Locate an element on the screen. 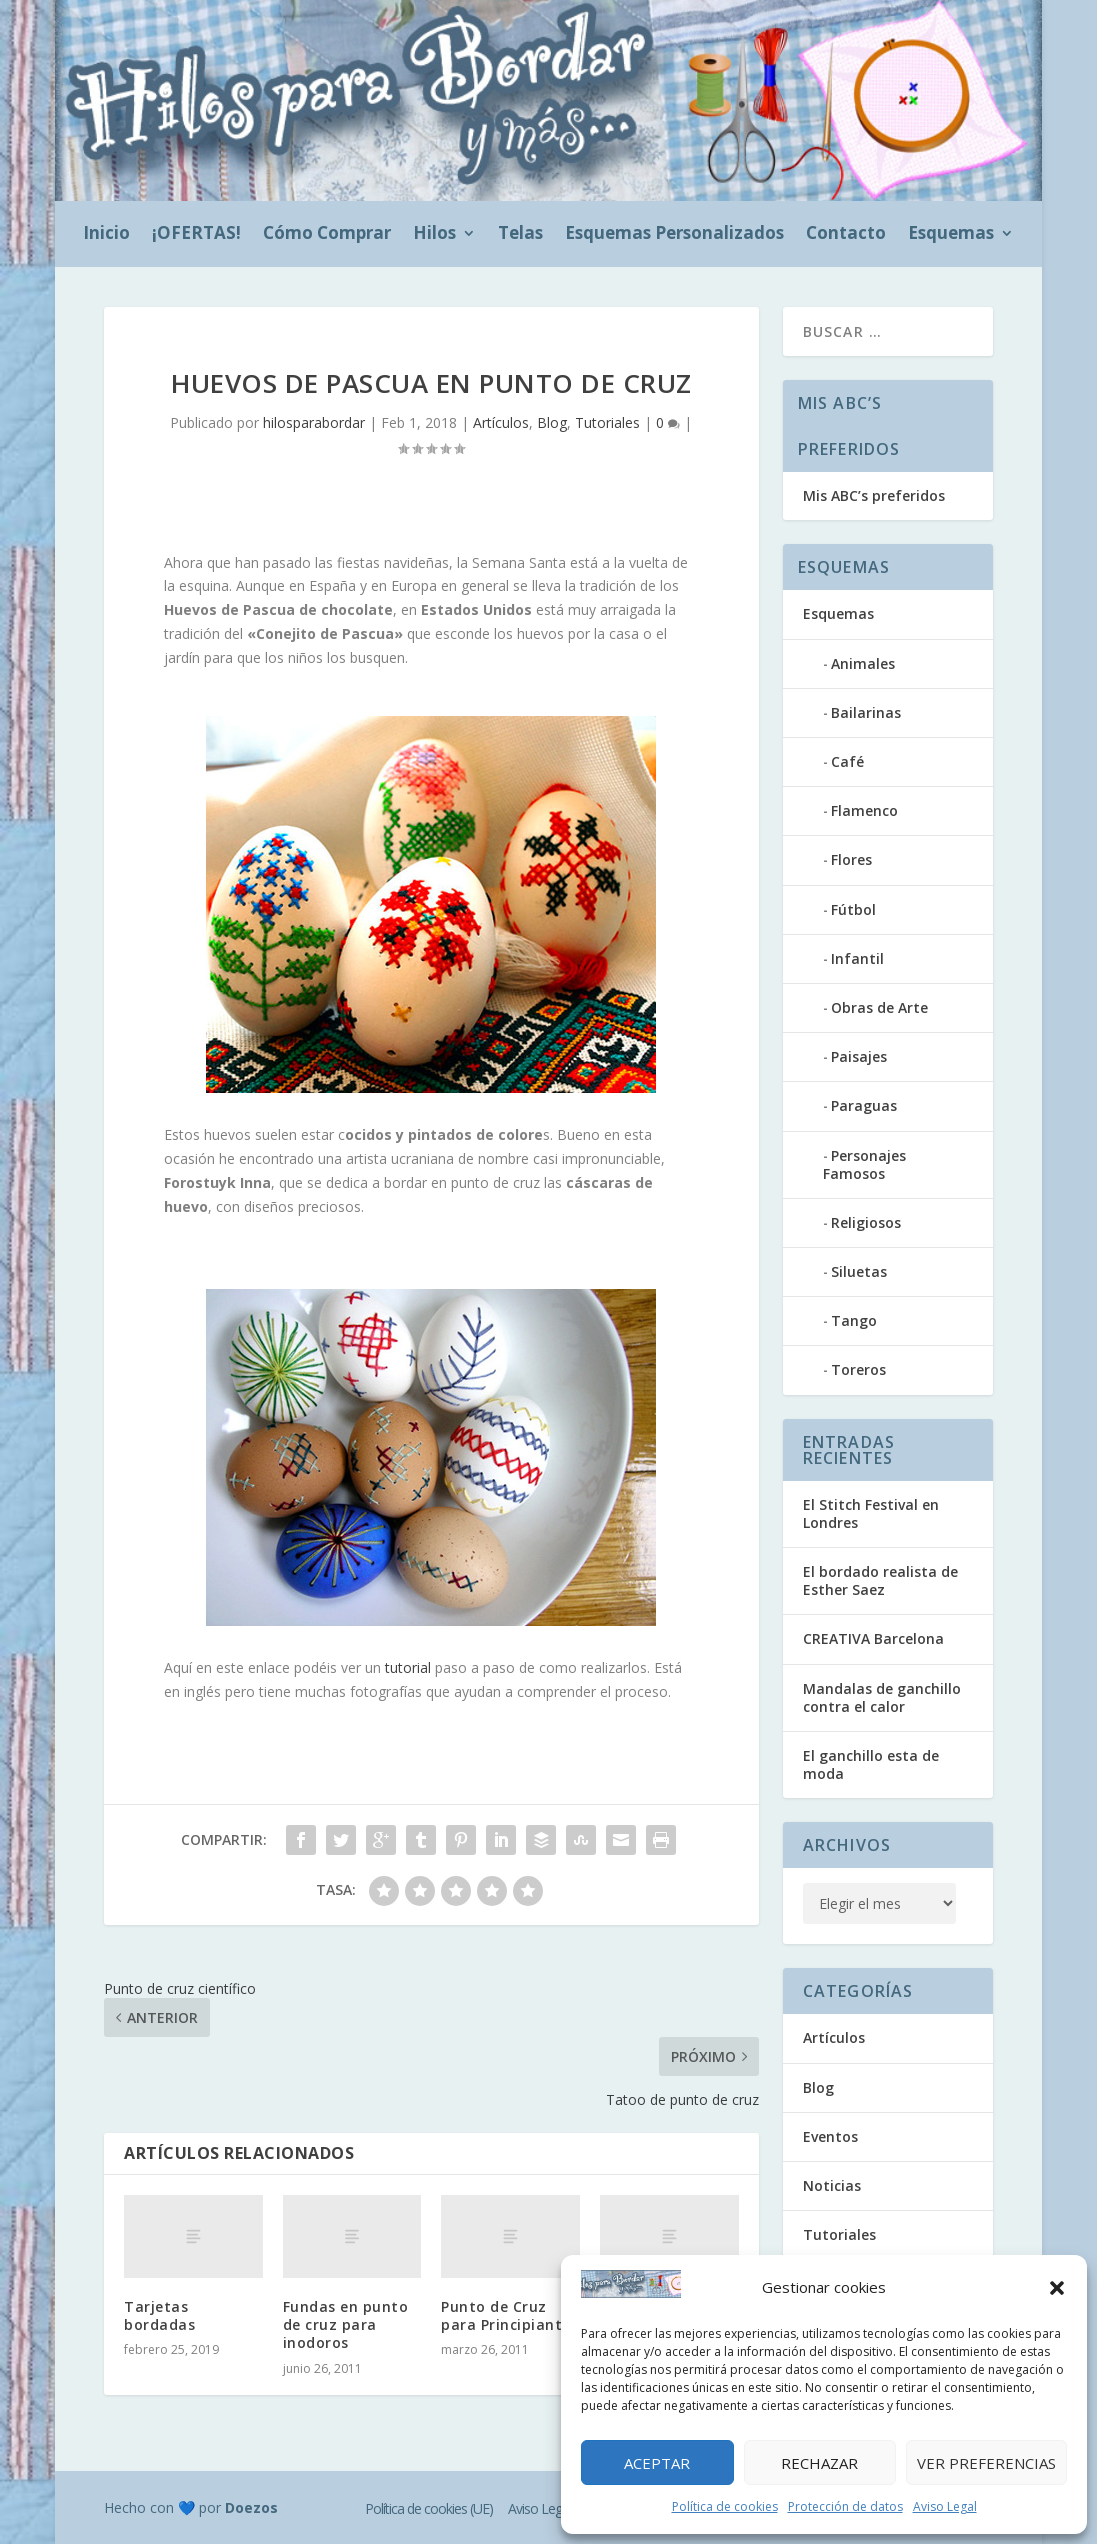 The width and height of the screenshot is (1097, 2544). Esquemas Personalizados is located at coordinates (674, 235).